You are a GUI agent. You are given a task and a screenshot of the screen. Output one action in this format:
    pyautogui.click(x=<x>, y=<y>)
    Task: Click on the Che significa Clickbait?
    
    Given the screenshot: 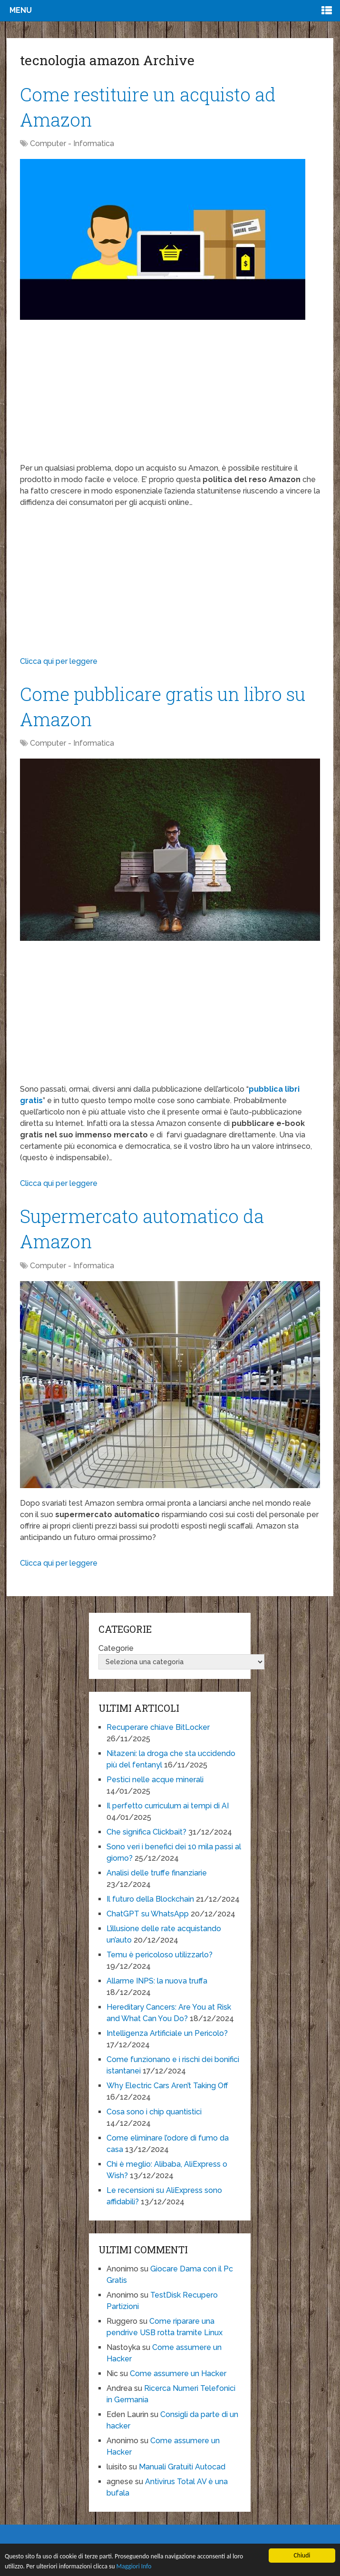 What is the action you would take?
    pyautogui.click(x=146, y=1831)
    